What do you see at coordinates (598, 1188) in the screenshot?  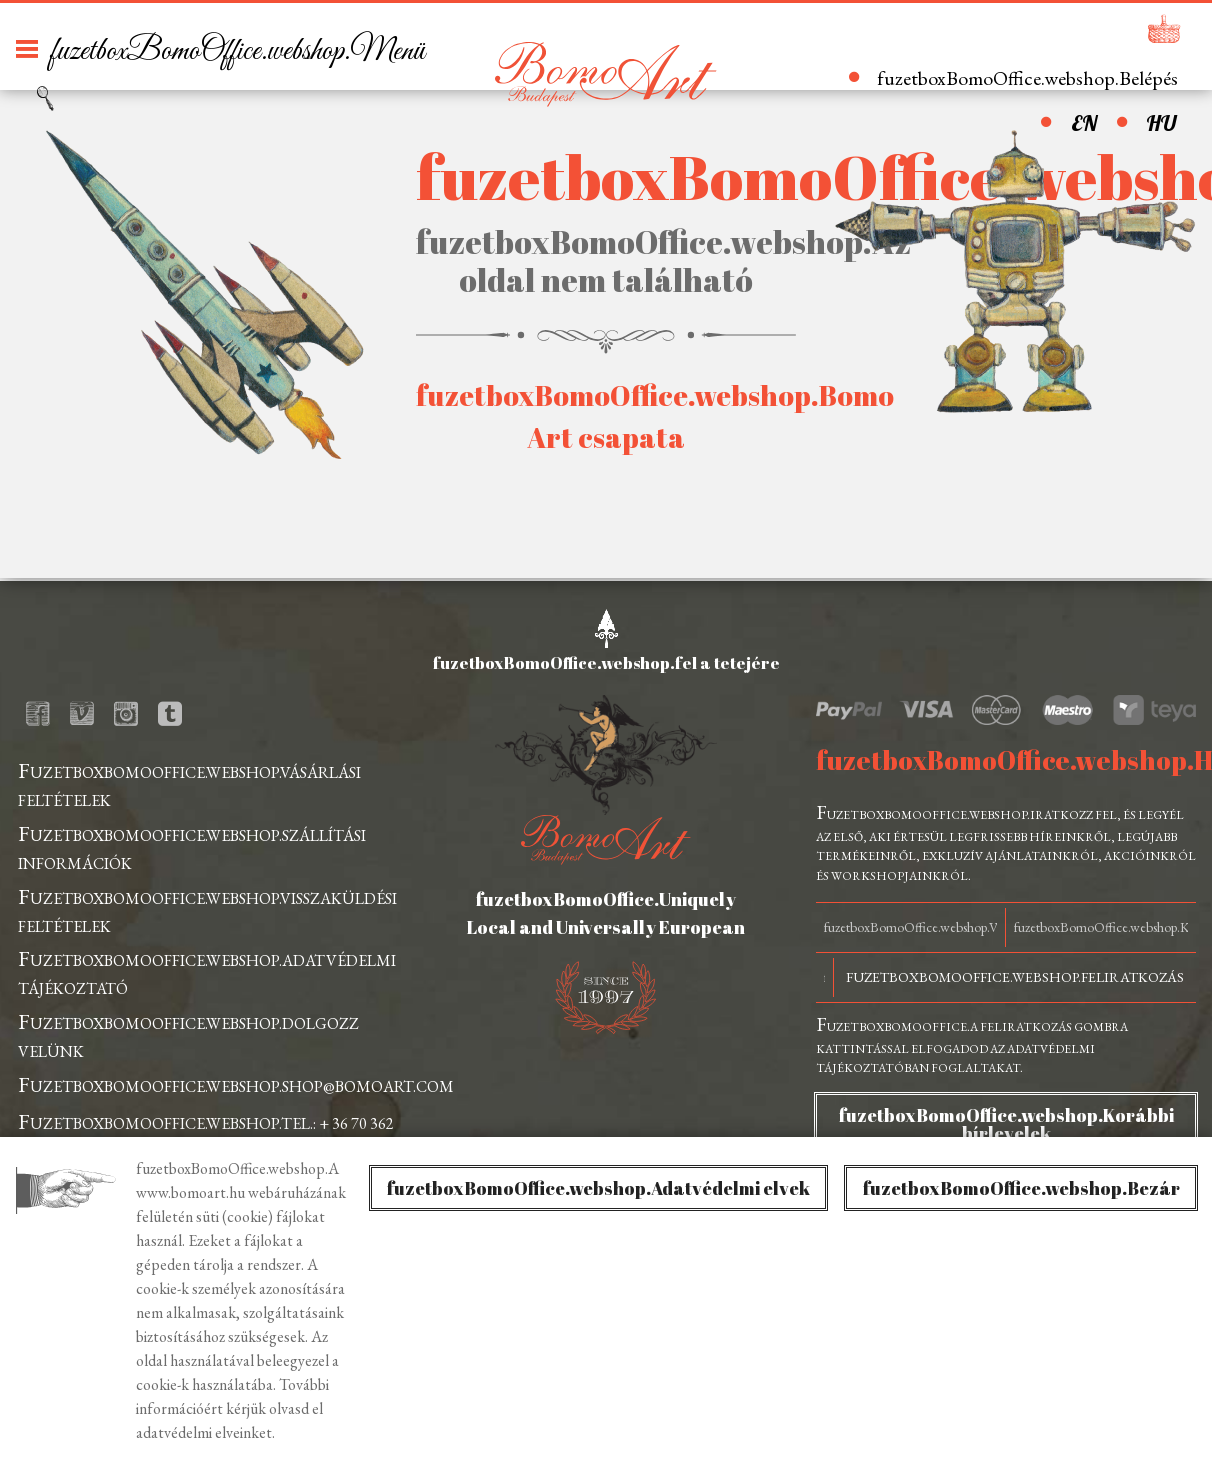 I see `fuzetboxBomoOffice.webshop.Adatvédelmi elvek` at bounding box center [598, 1188].